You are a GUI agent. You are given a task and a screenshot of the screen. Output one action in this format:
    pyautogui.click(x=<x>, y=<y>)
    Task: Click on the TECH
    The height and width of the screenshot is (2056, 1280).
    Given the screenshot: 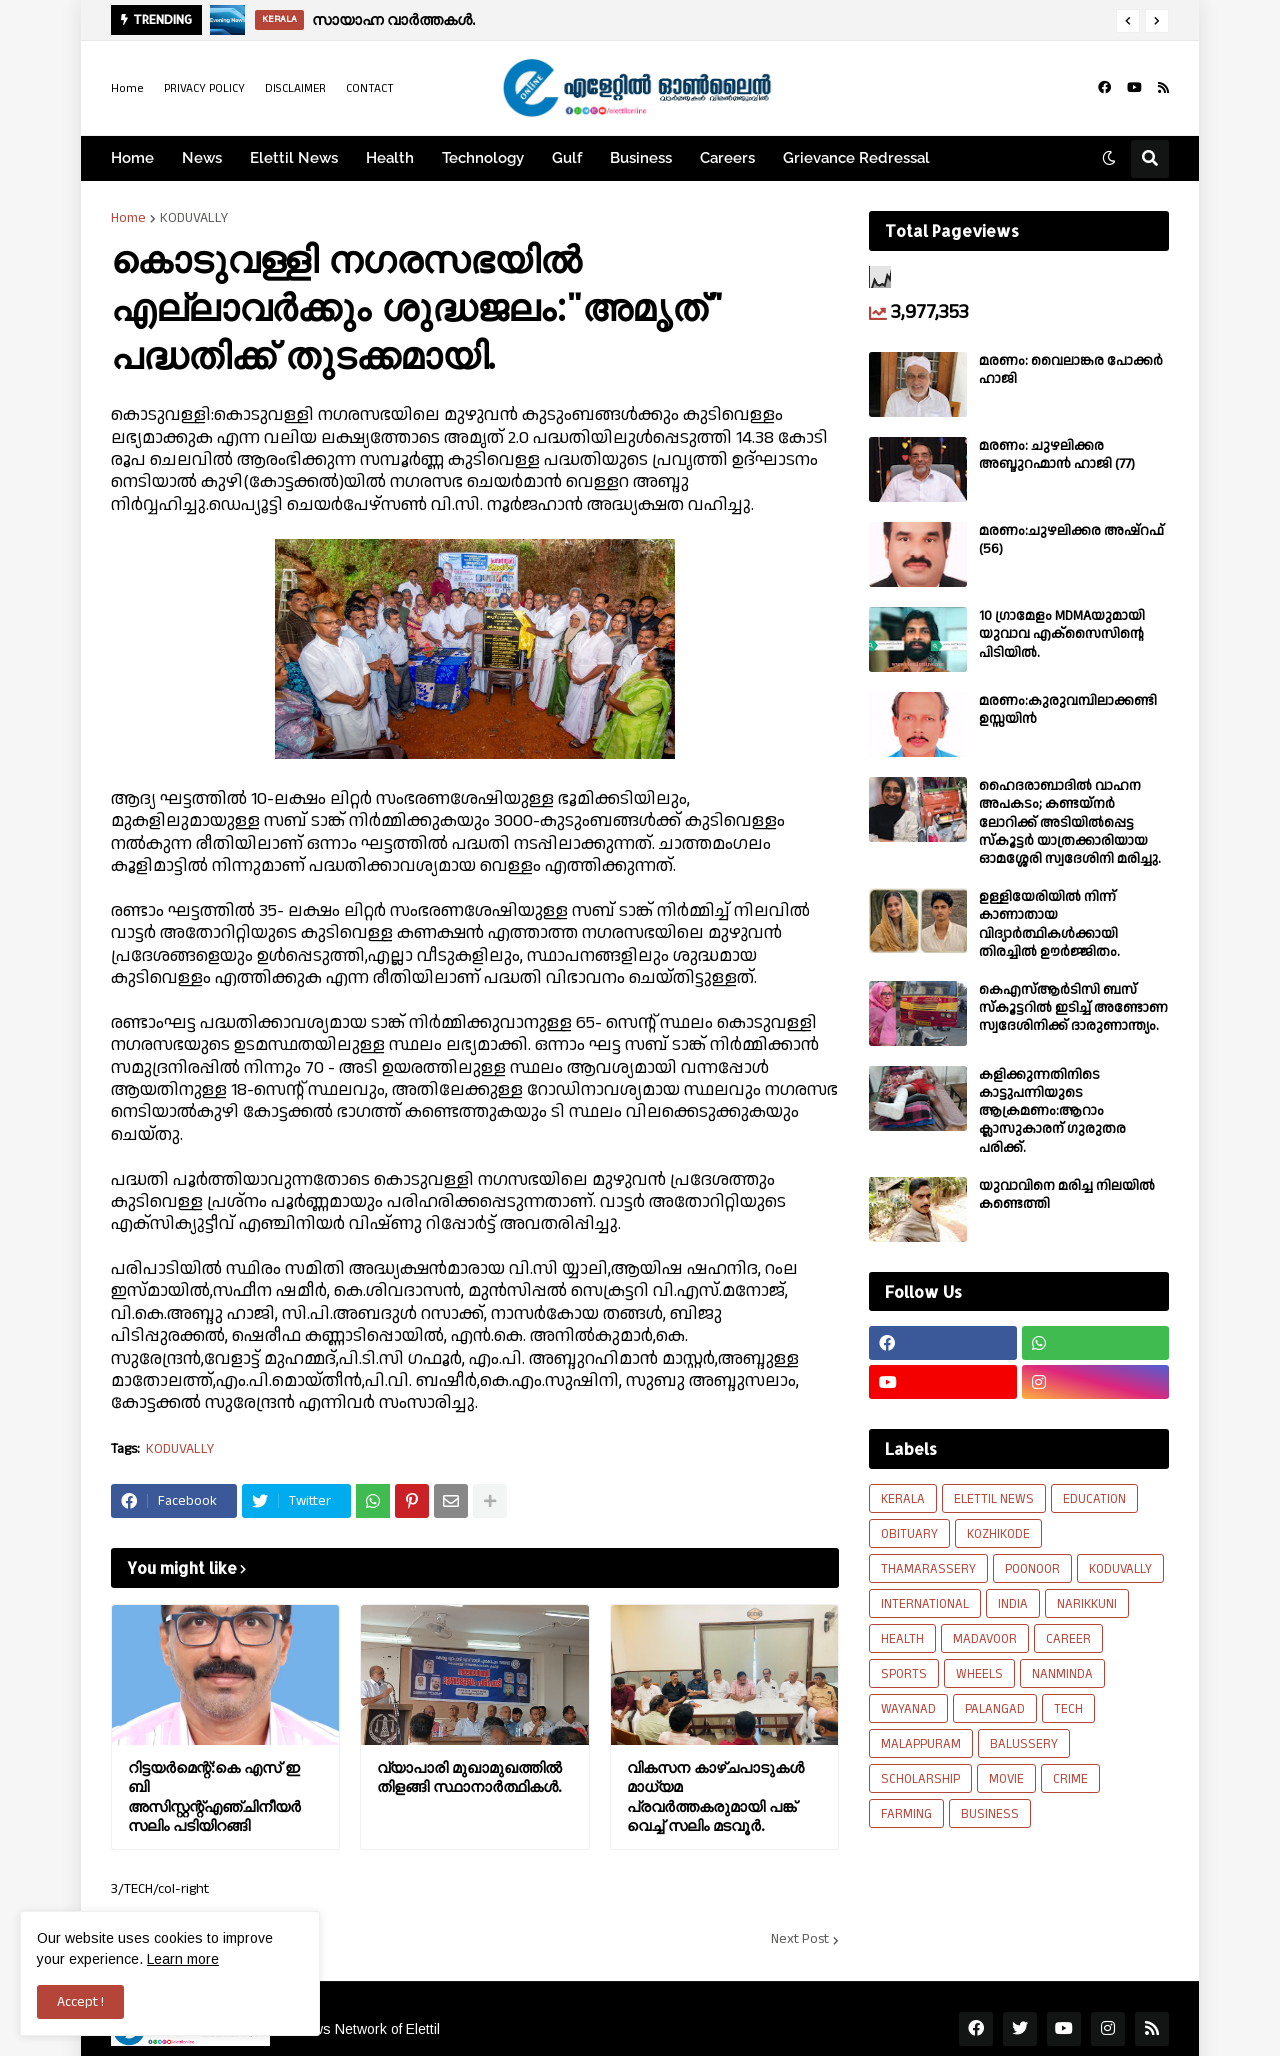 What is the action you would take?
    pyautogui.click(x=1068, y=1709)
    